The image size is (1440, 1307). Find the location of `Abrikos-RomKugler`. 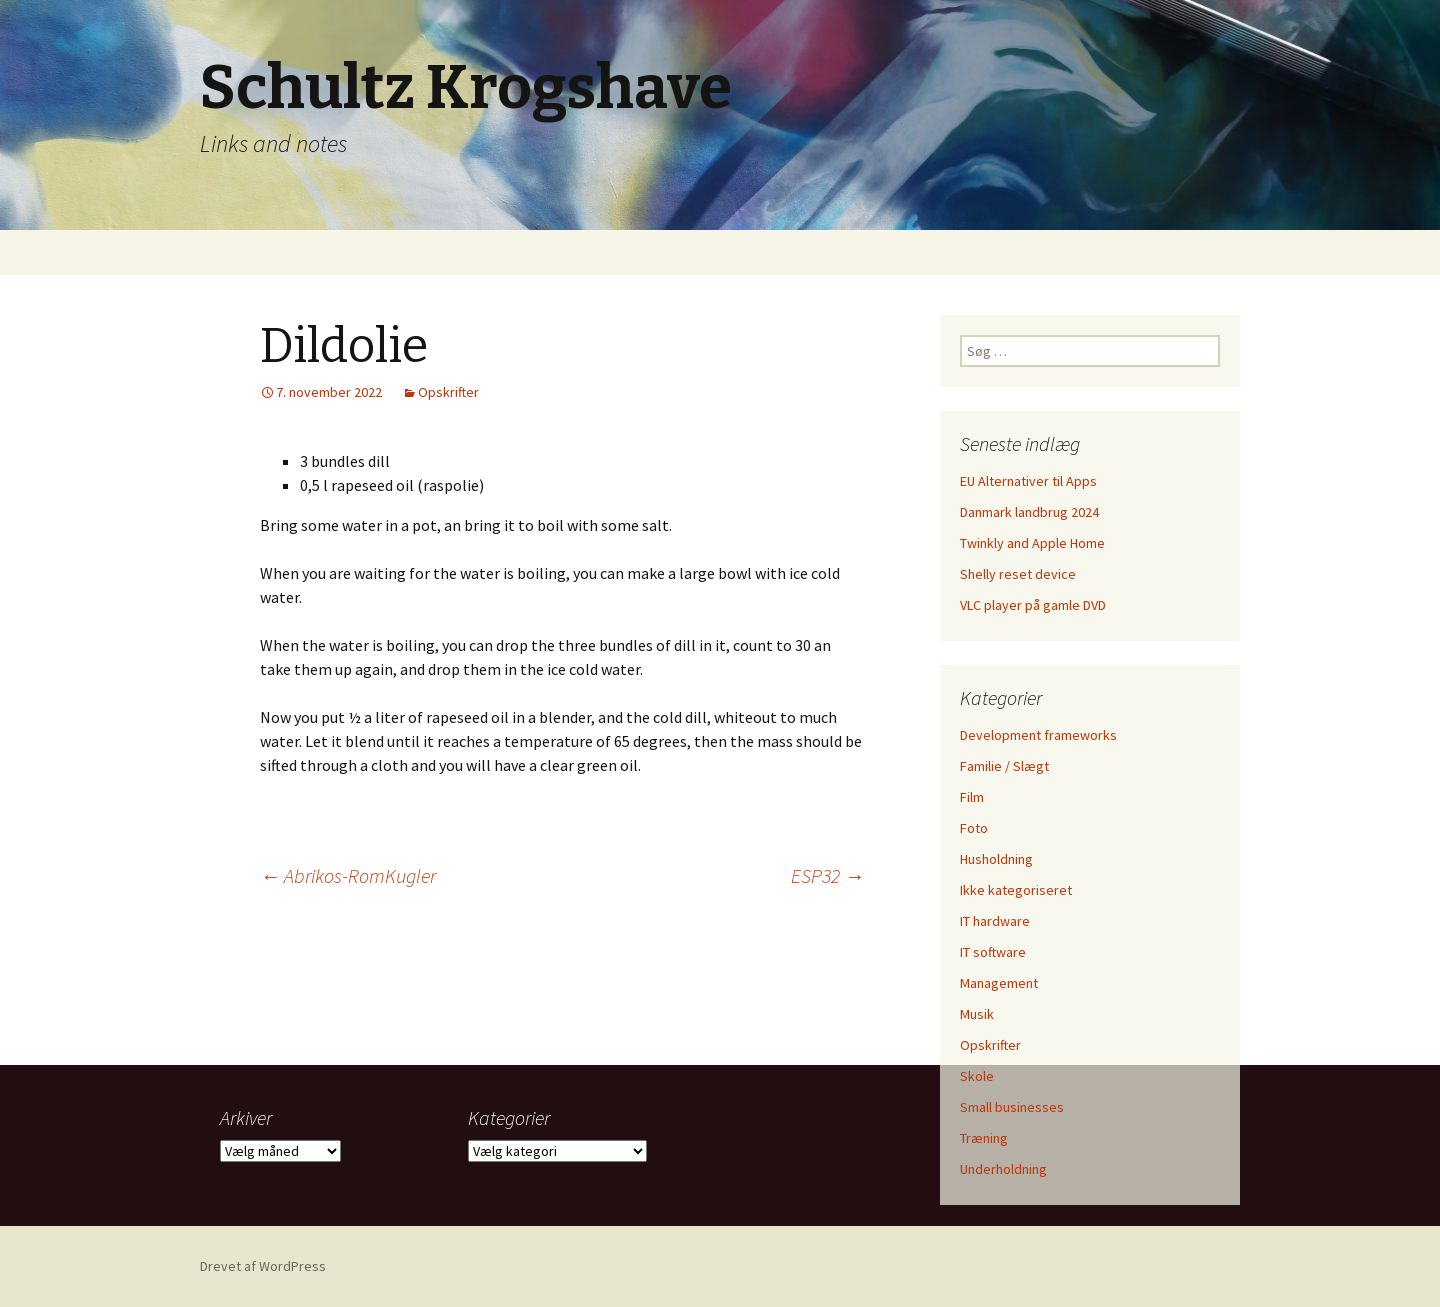

Abrikos-RomKugler is located at coordinates (348, 875).